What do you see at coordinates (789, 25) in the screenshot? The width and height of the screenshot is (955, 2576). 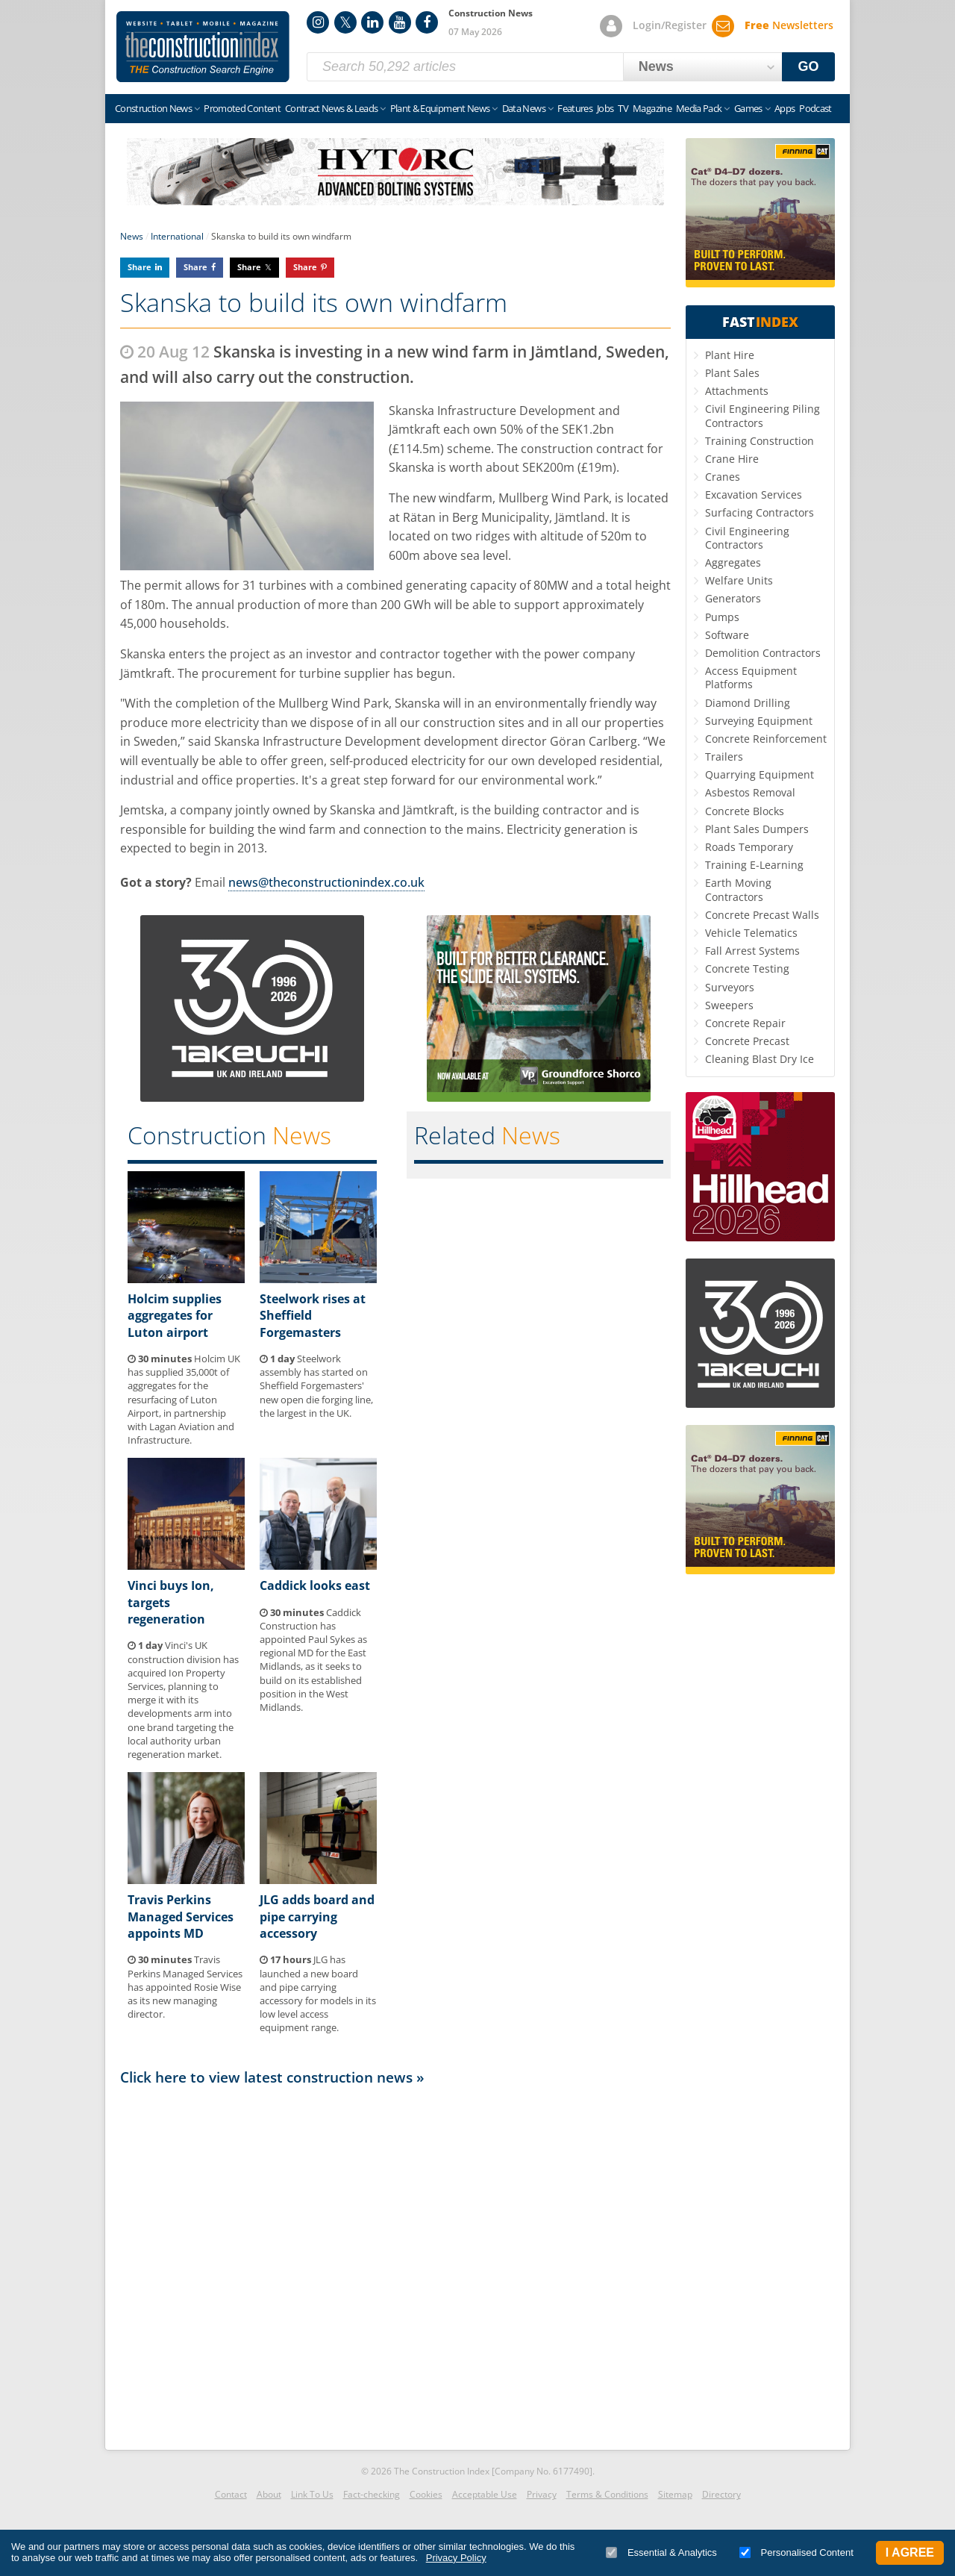 I see `Newsletters` at bounding box center [789, 25].